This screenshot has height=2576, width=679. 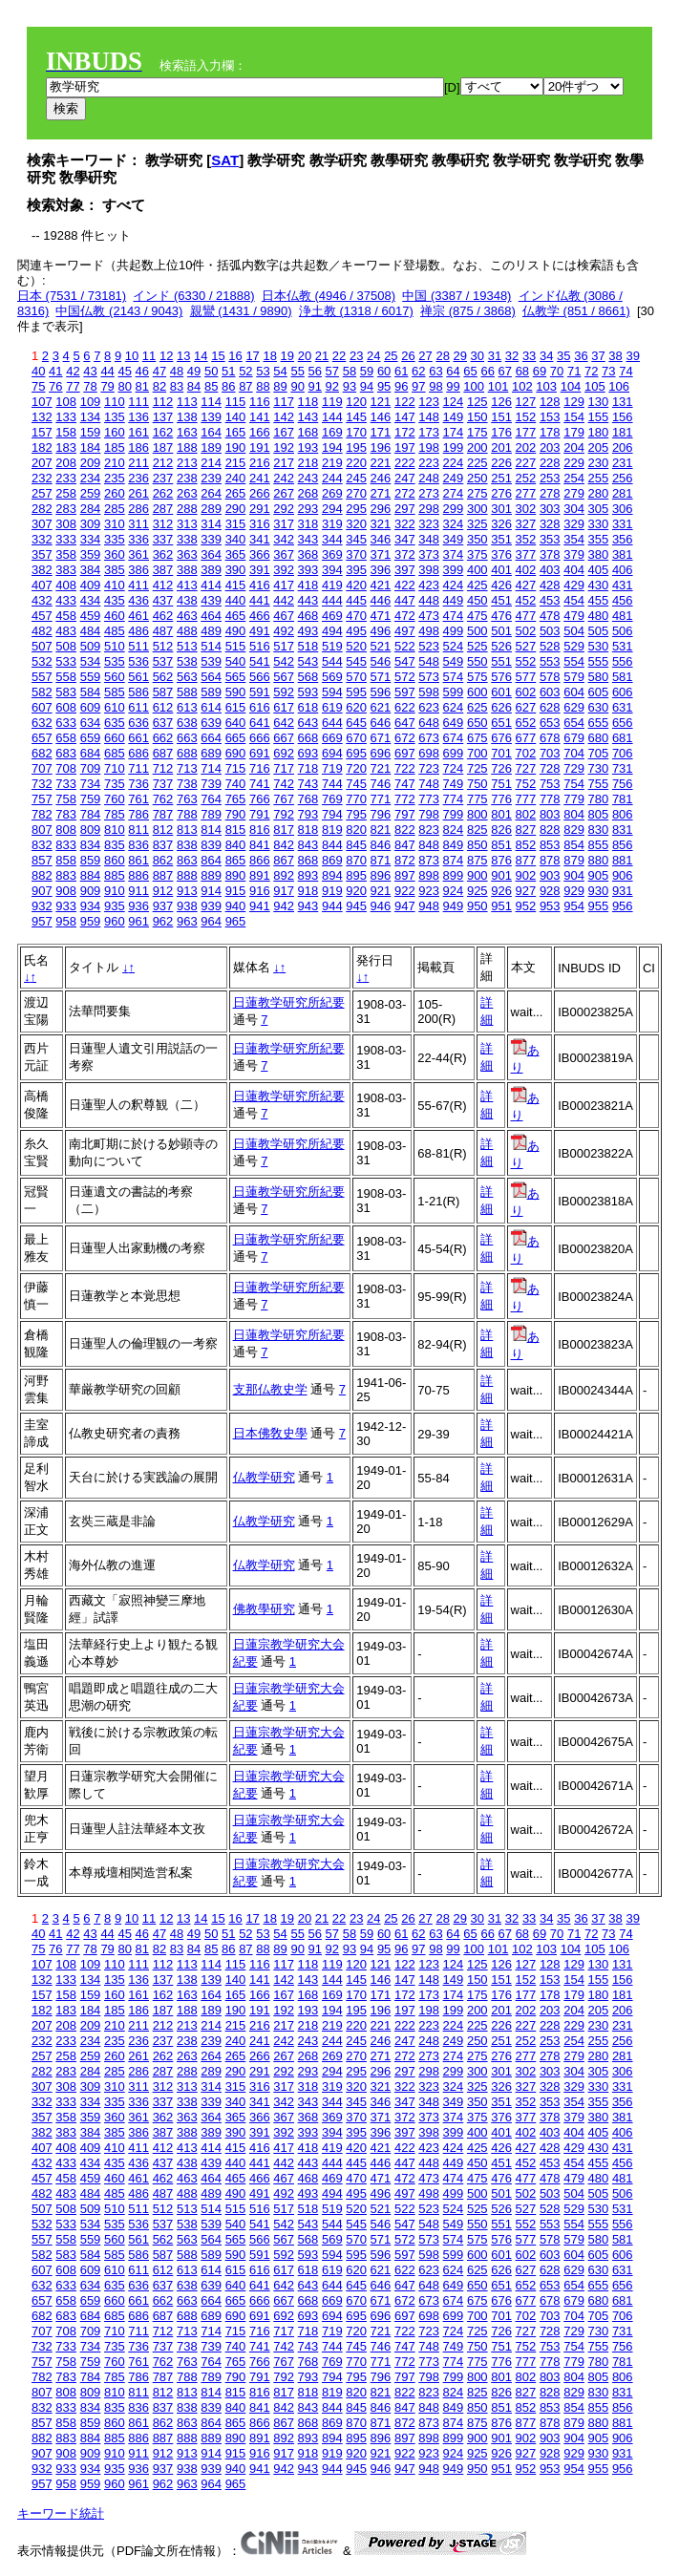 I want to click on 556, so click(x=622, y=661).